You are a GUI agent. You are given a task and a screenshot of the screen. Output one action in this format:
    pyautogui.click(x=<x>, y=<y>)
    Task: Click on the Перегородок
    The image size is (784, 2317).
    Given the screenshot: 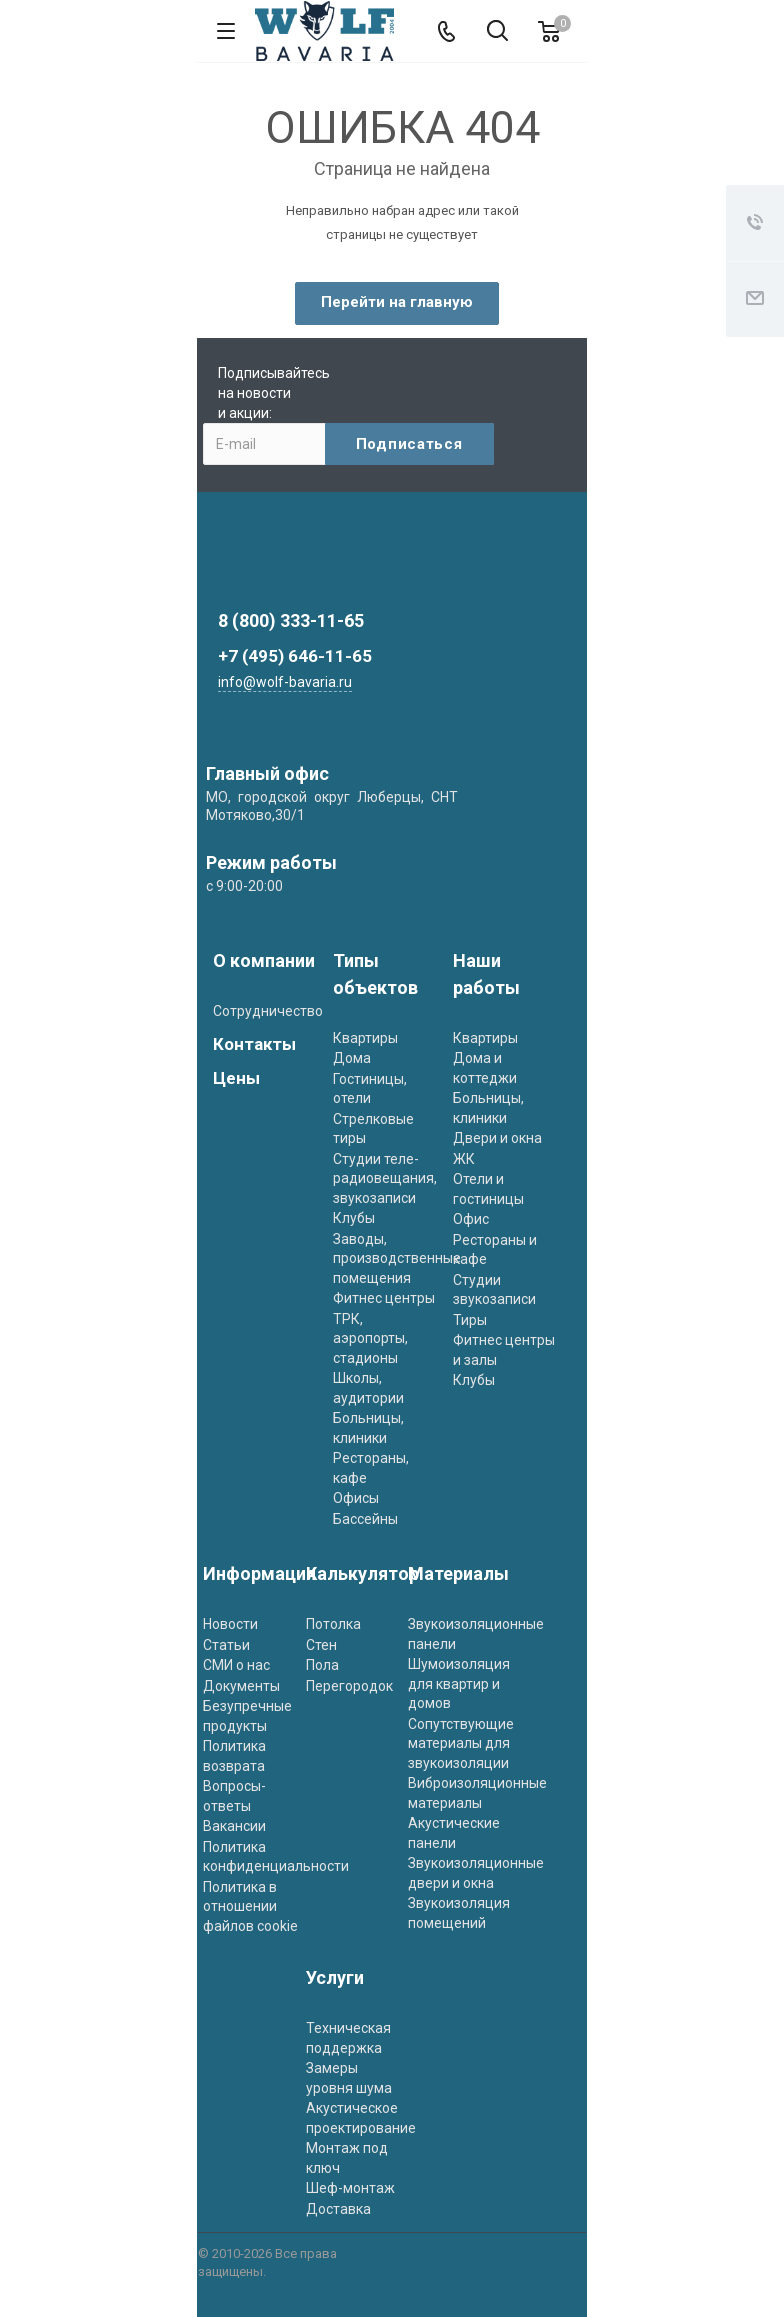 What is the action you would take?
    pyautogui.click(x=349, y=1686)
    